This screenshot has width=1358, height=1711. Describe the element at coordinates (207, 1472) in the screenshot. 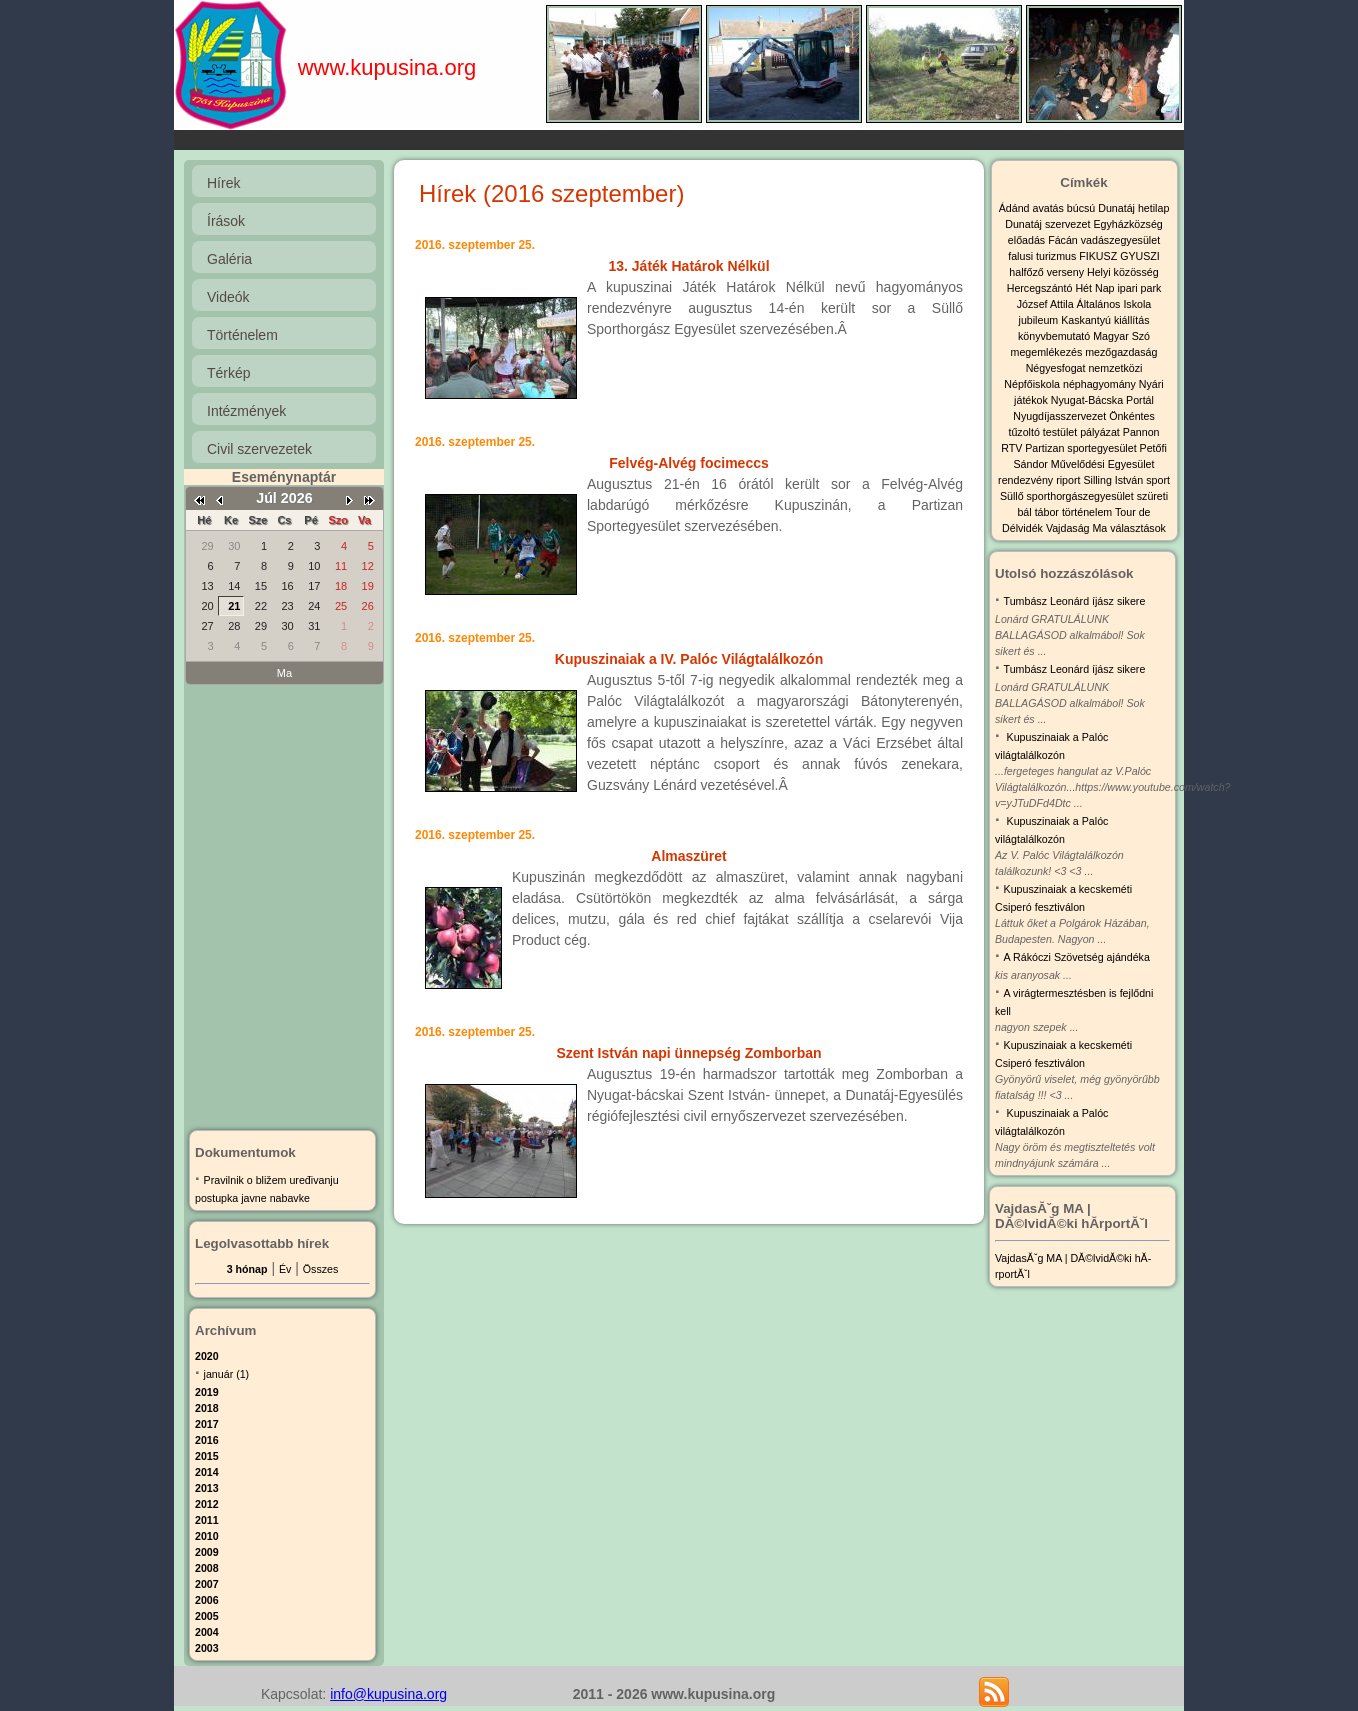

I see `2014` at that location.